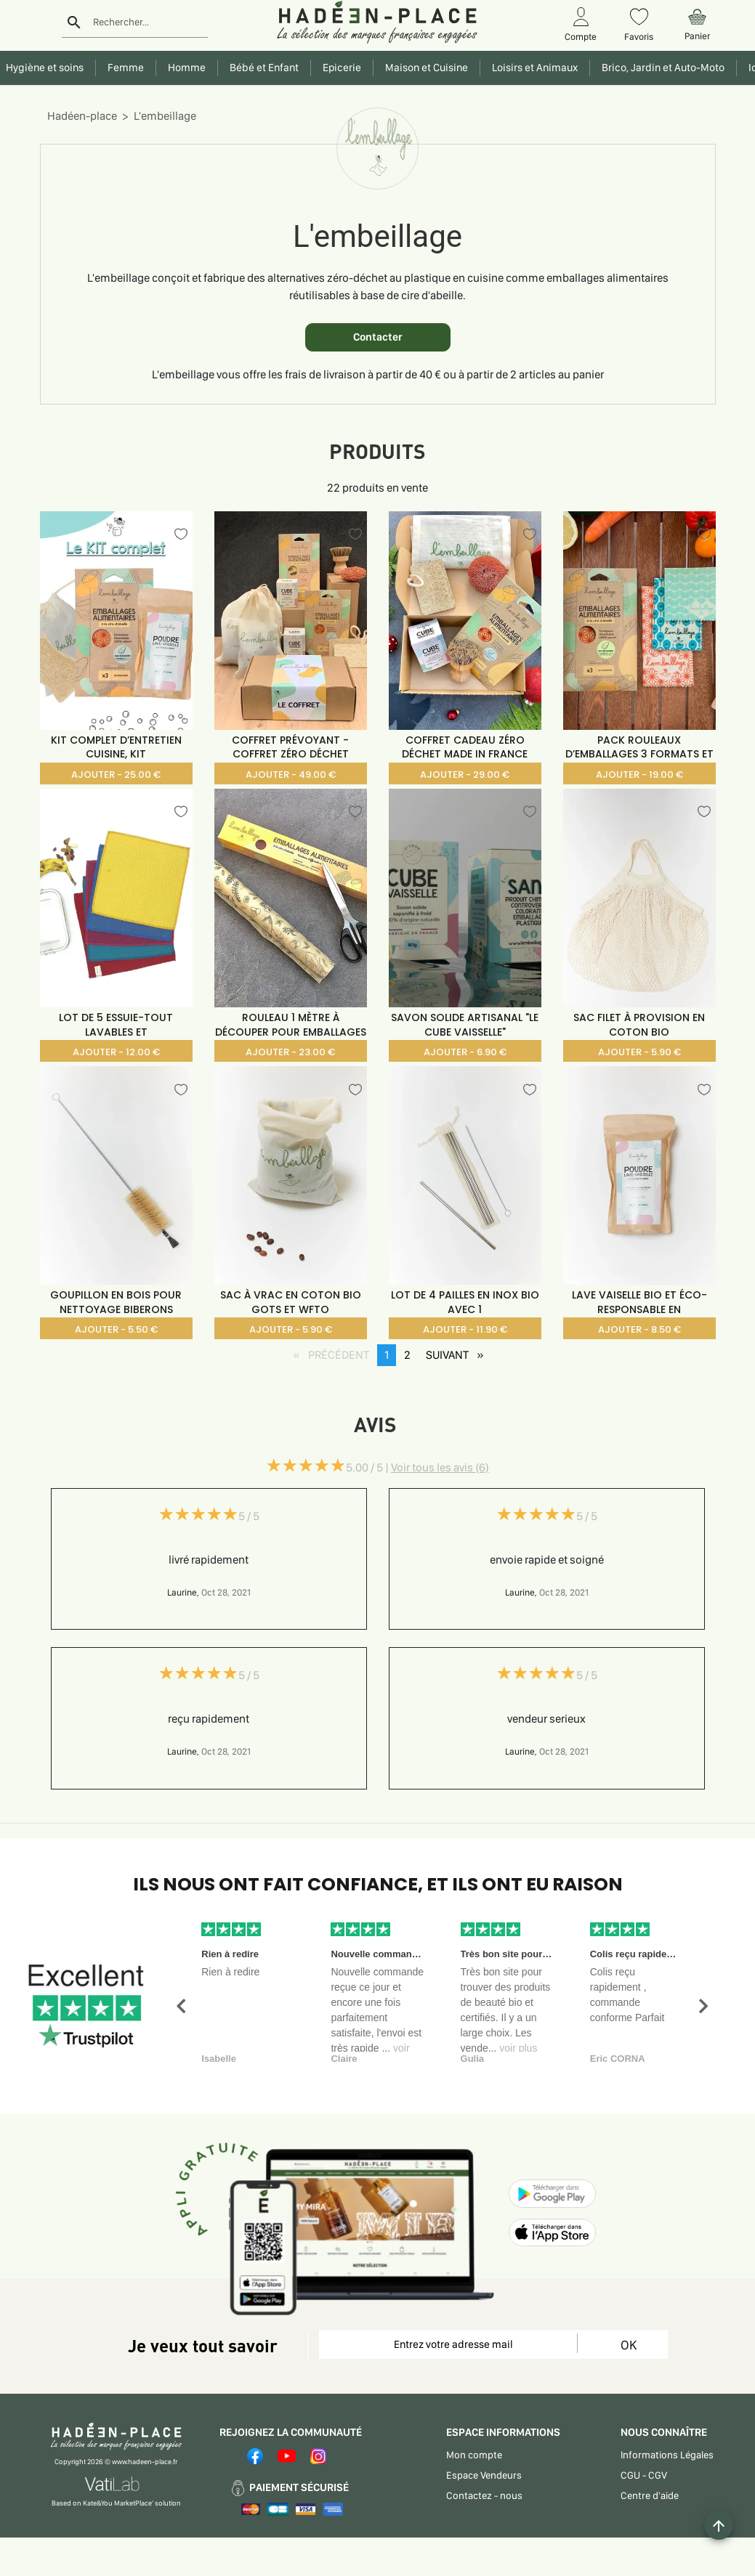  I want to click on SUIVANT [SUIVANT page], so click(458, 1354).